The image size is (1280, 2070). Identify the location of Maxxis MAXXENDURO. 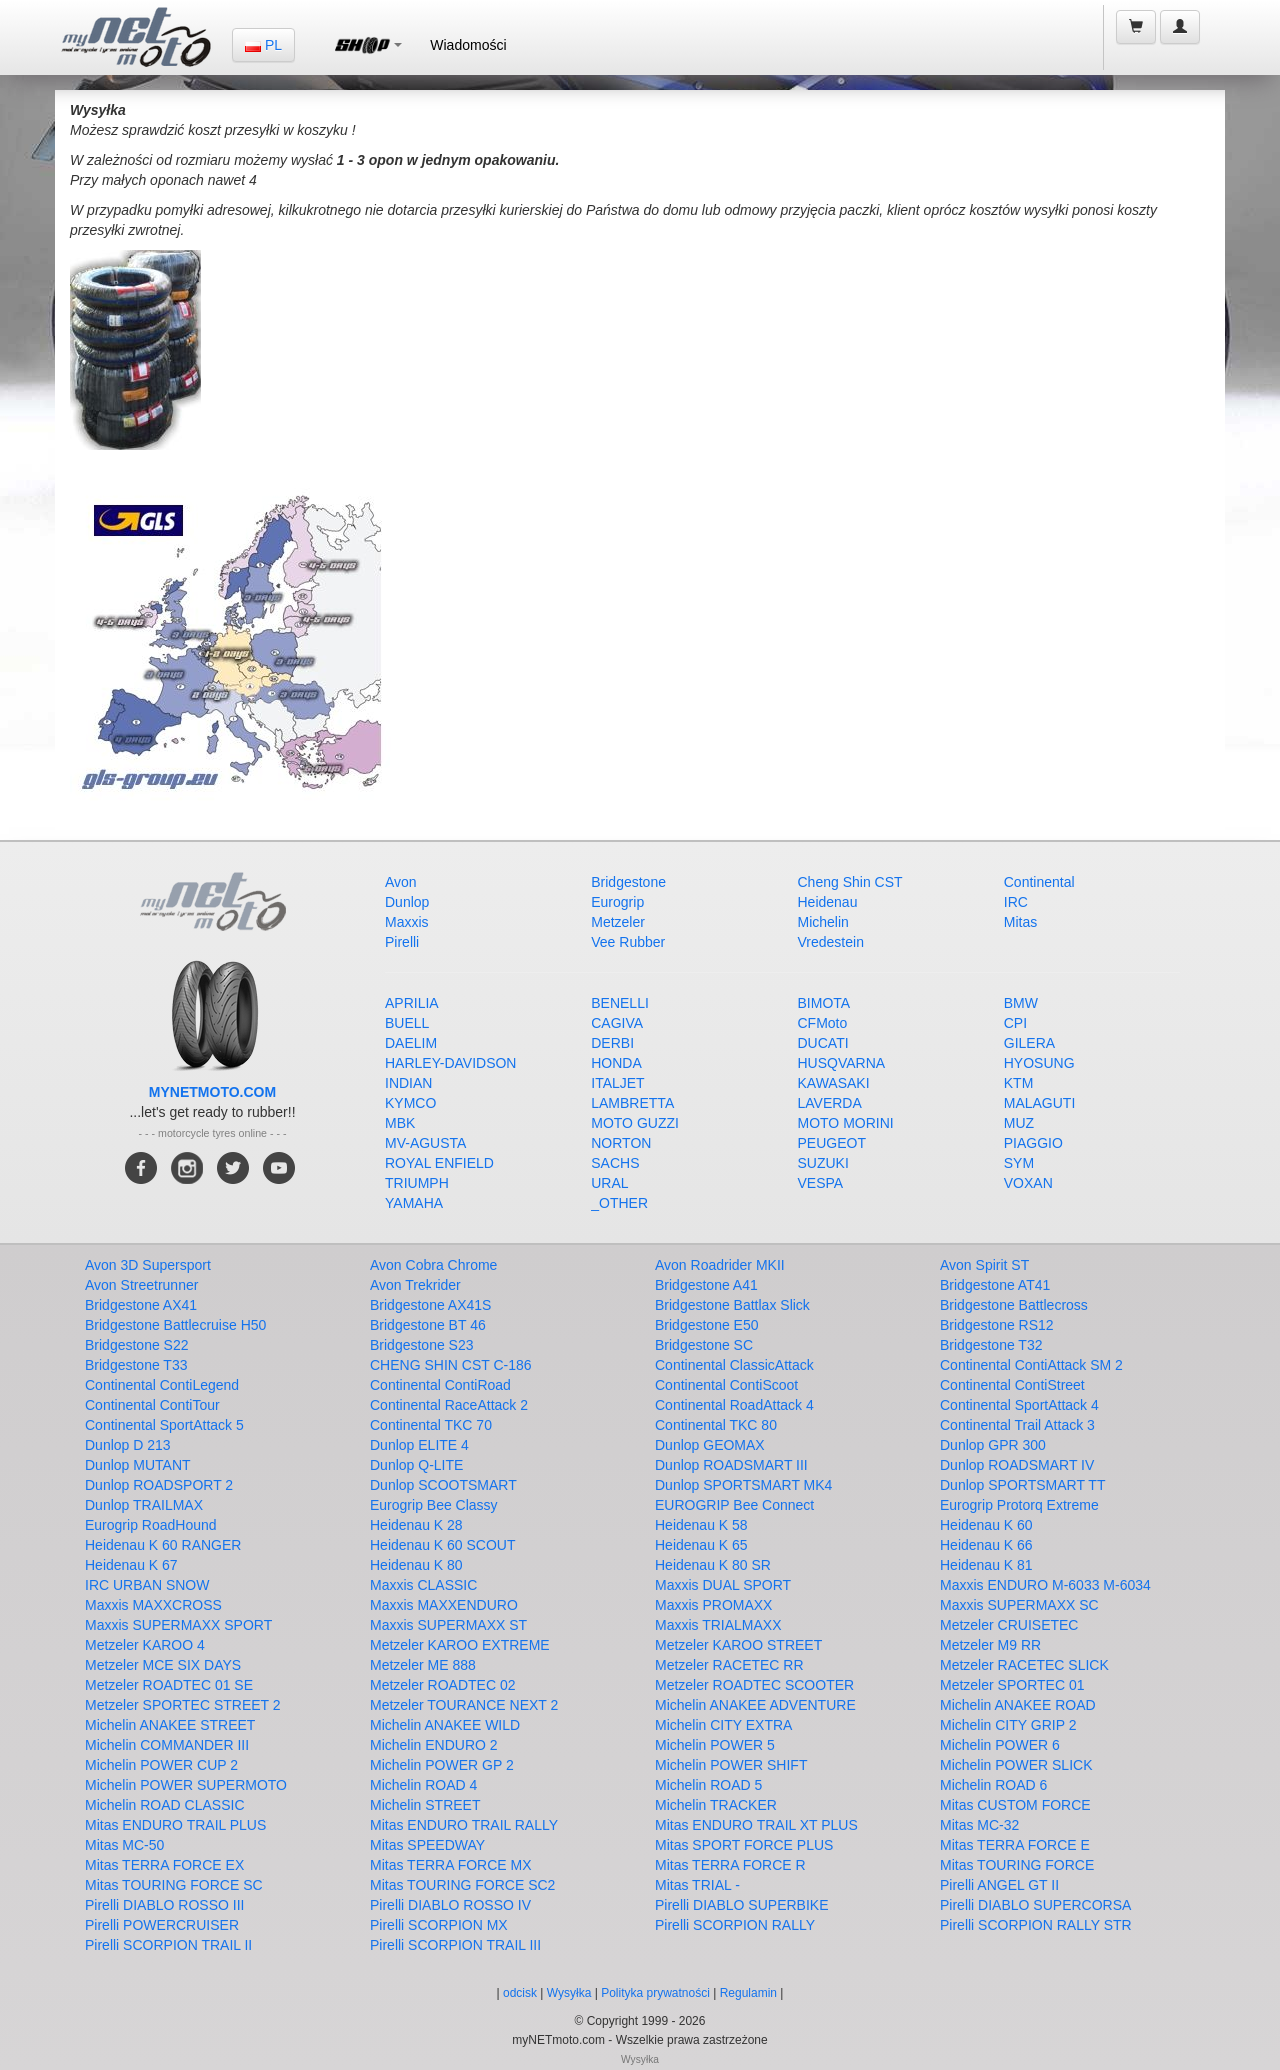
(444, 1605).